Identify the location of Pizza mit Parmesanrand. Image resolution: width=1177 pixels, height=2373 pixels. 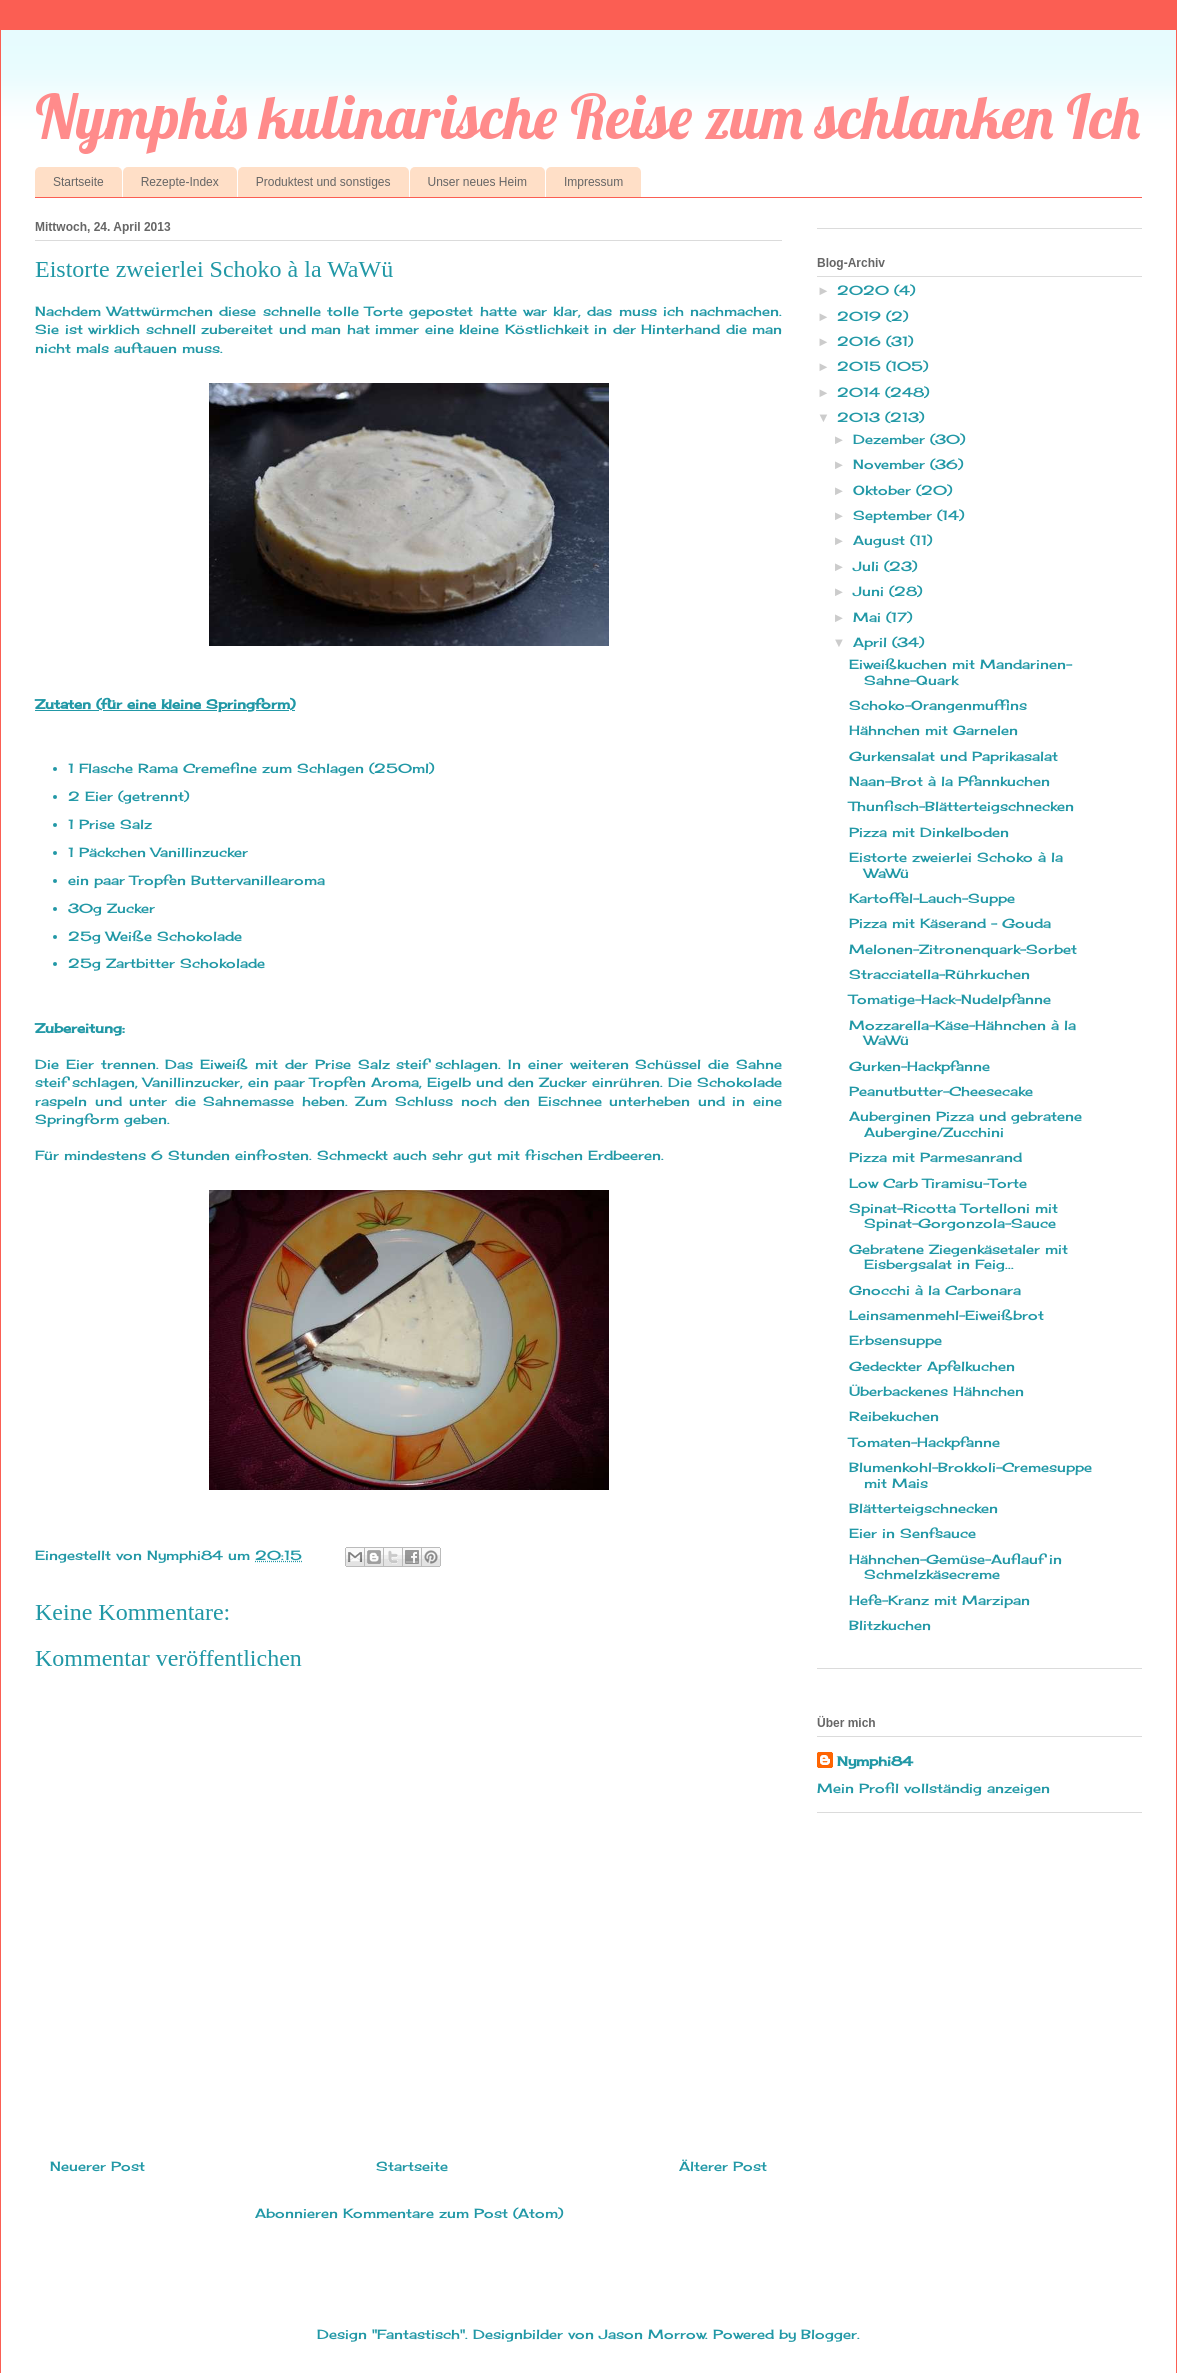
(935, 1157).